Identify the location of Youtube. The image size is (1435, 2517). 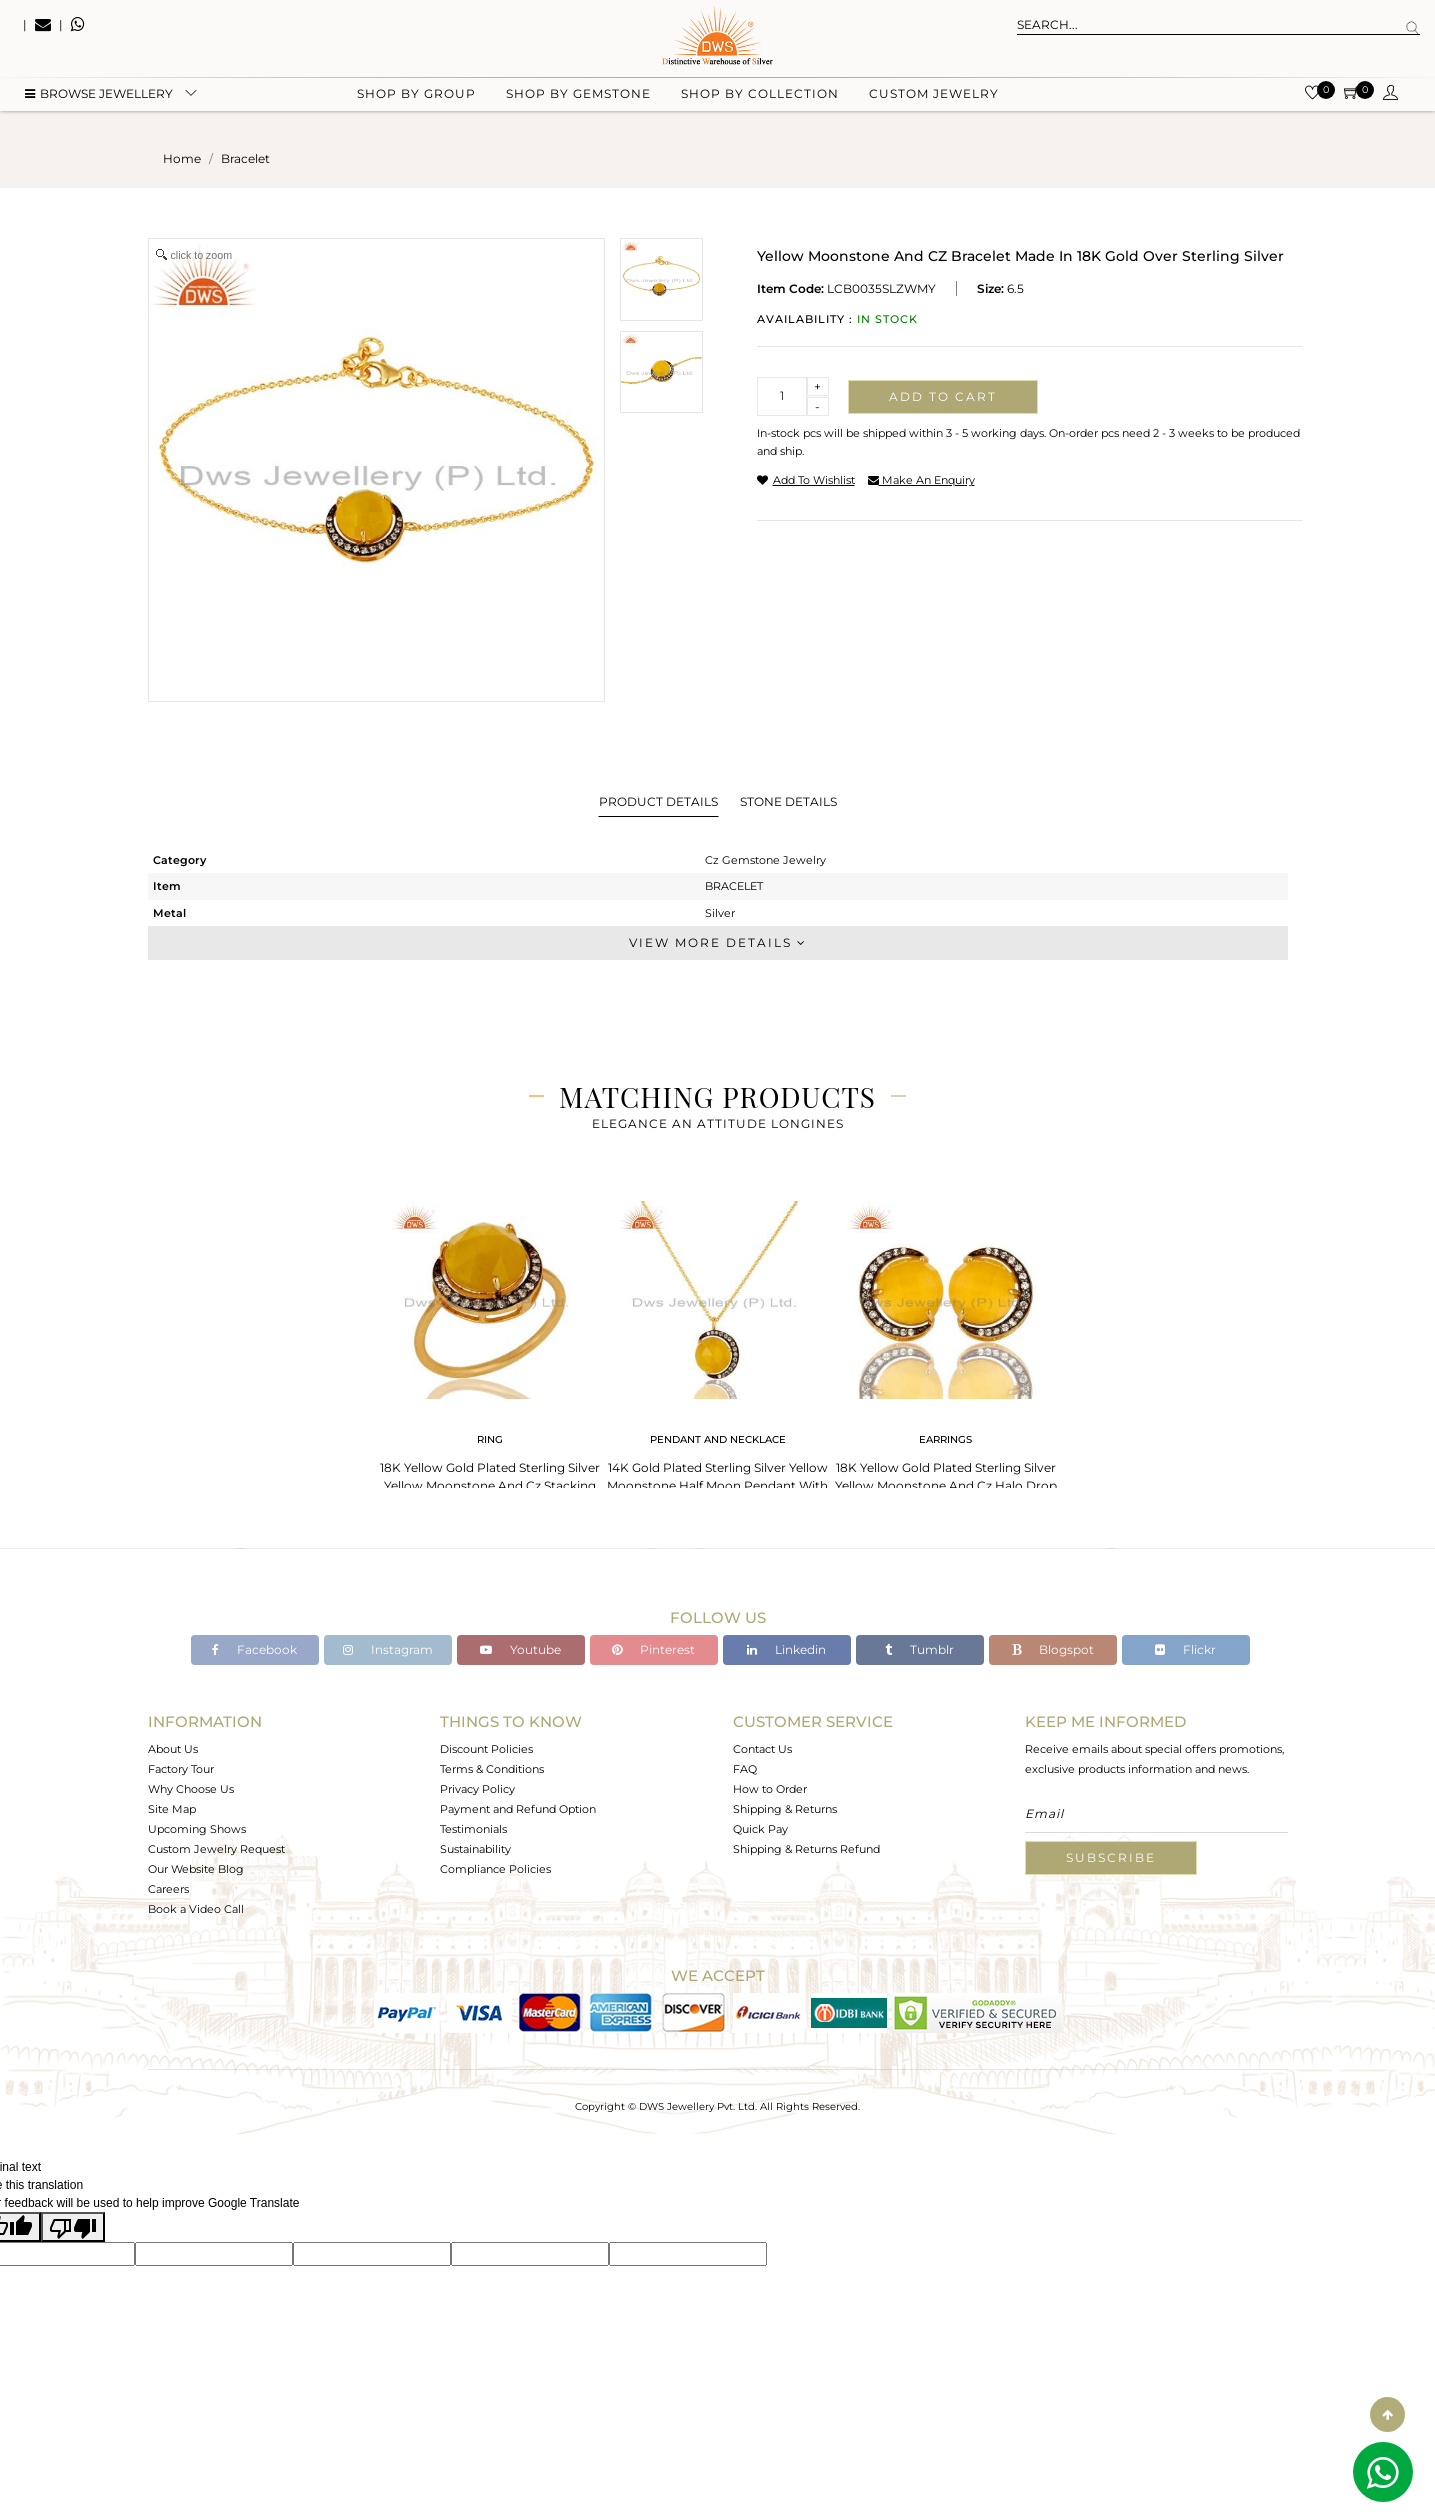
(520, 1649).